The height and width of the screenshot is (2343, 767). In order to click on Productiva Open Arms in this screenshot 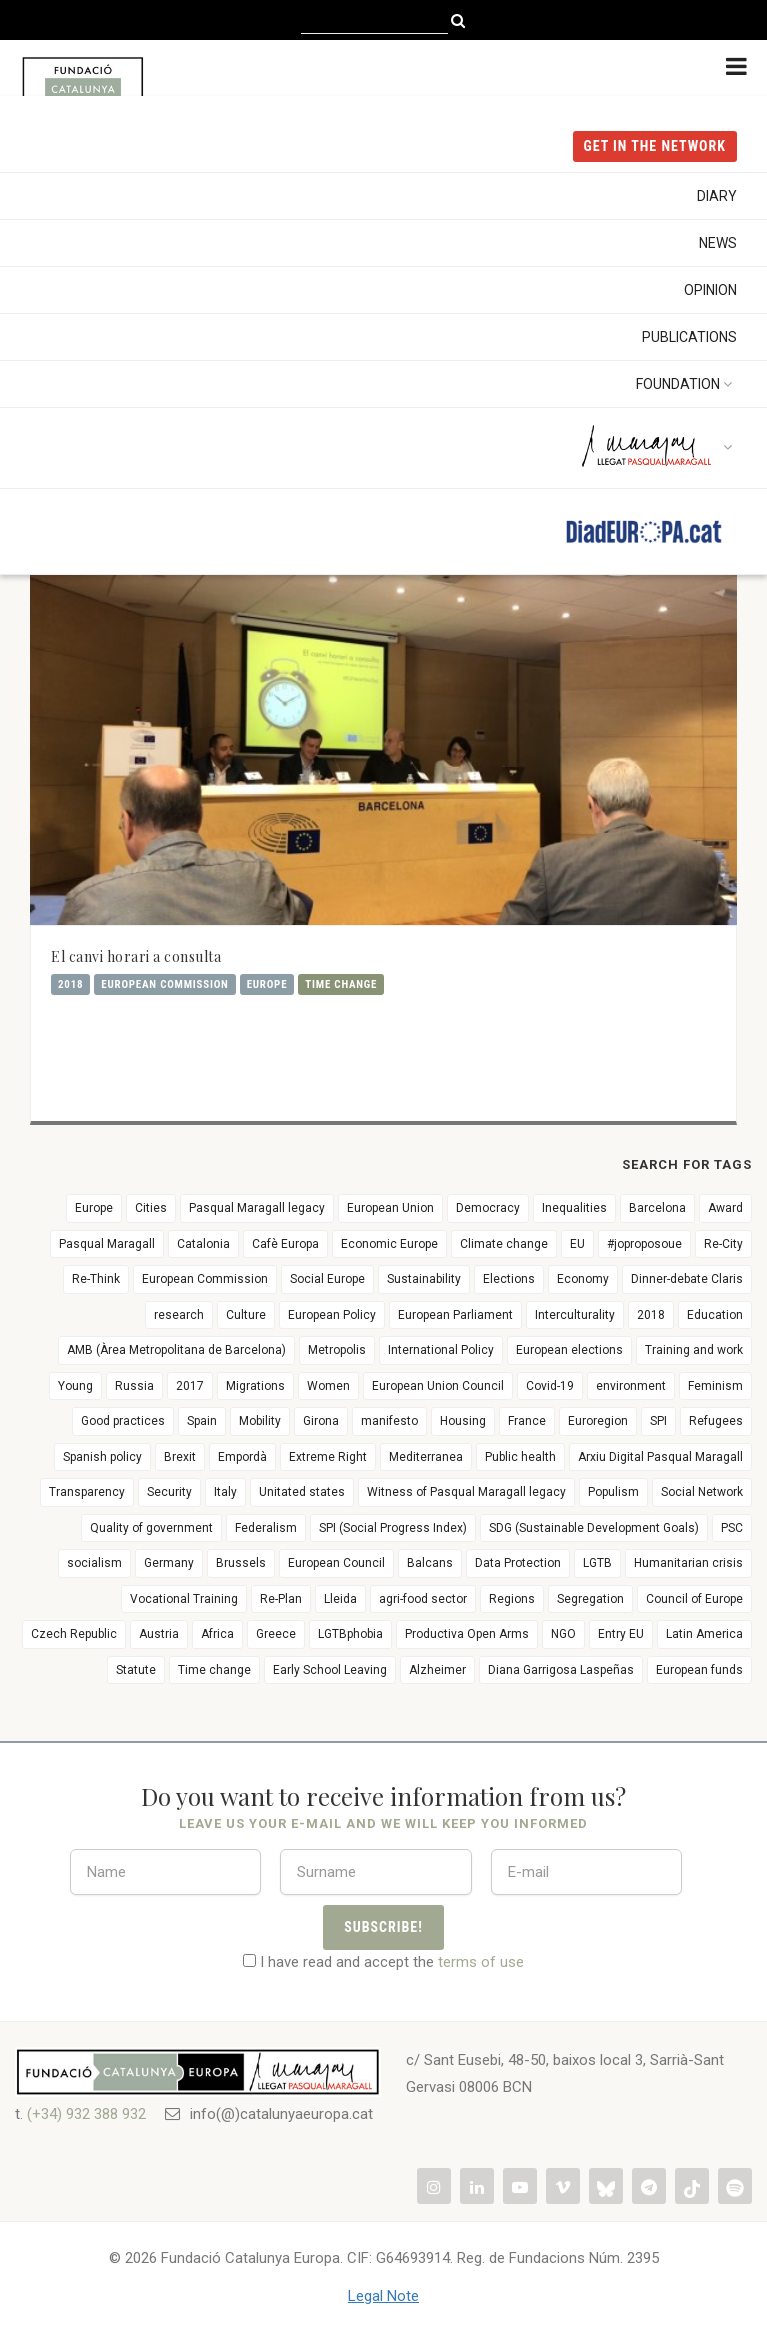, I will do `click(467, 1634)`.